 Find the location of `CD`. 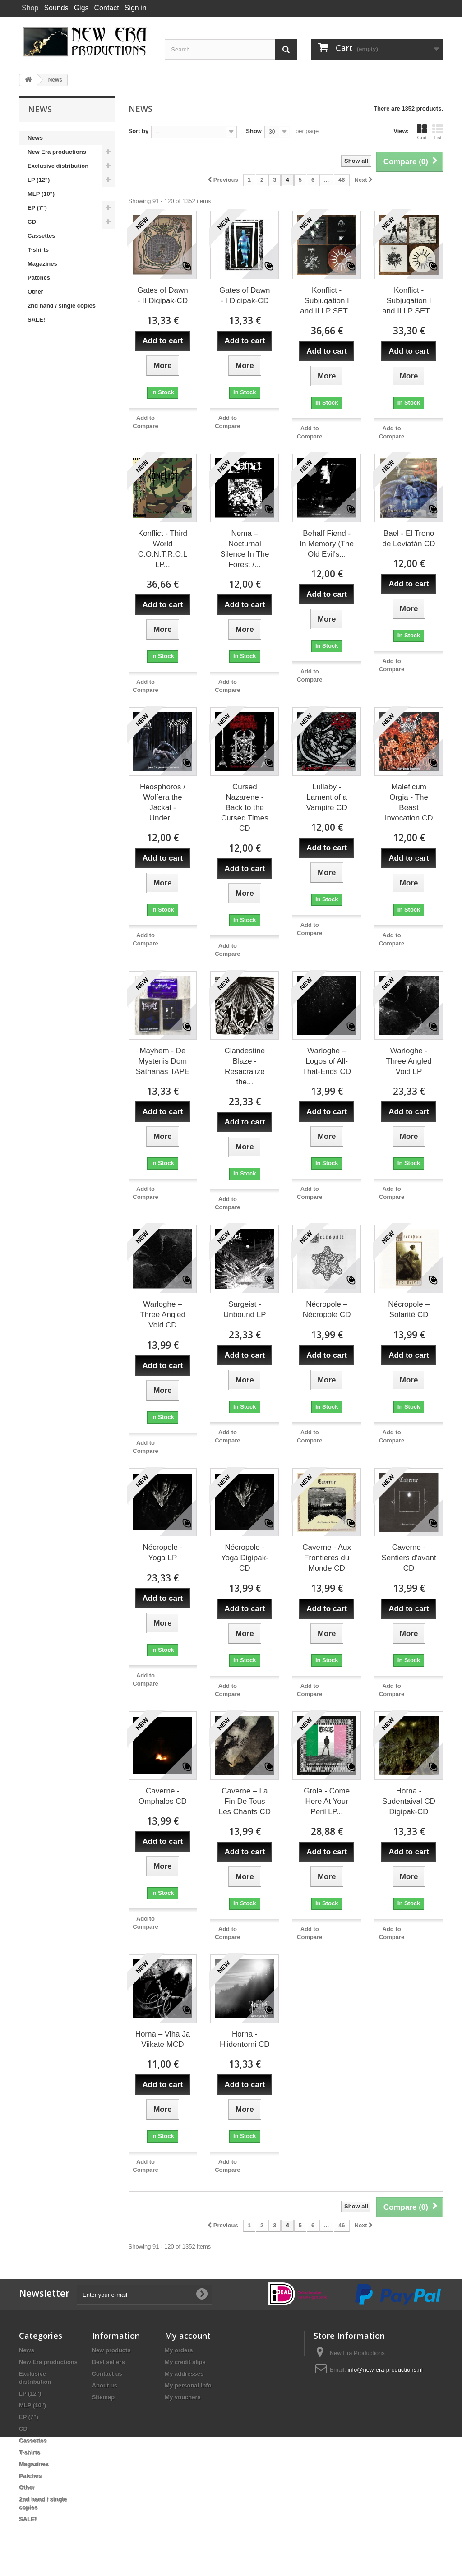

CD is located at coordinates (32, 221).